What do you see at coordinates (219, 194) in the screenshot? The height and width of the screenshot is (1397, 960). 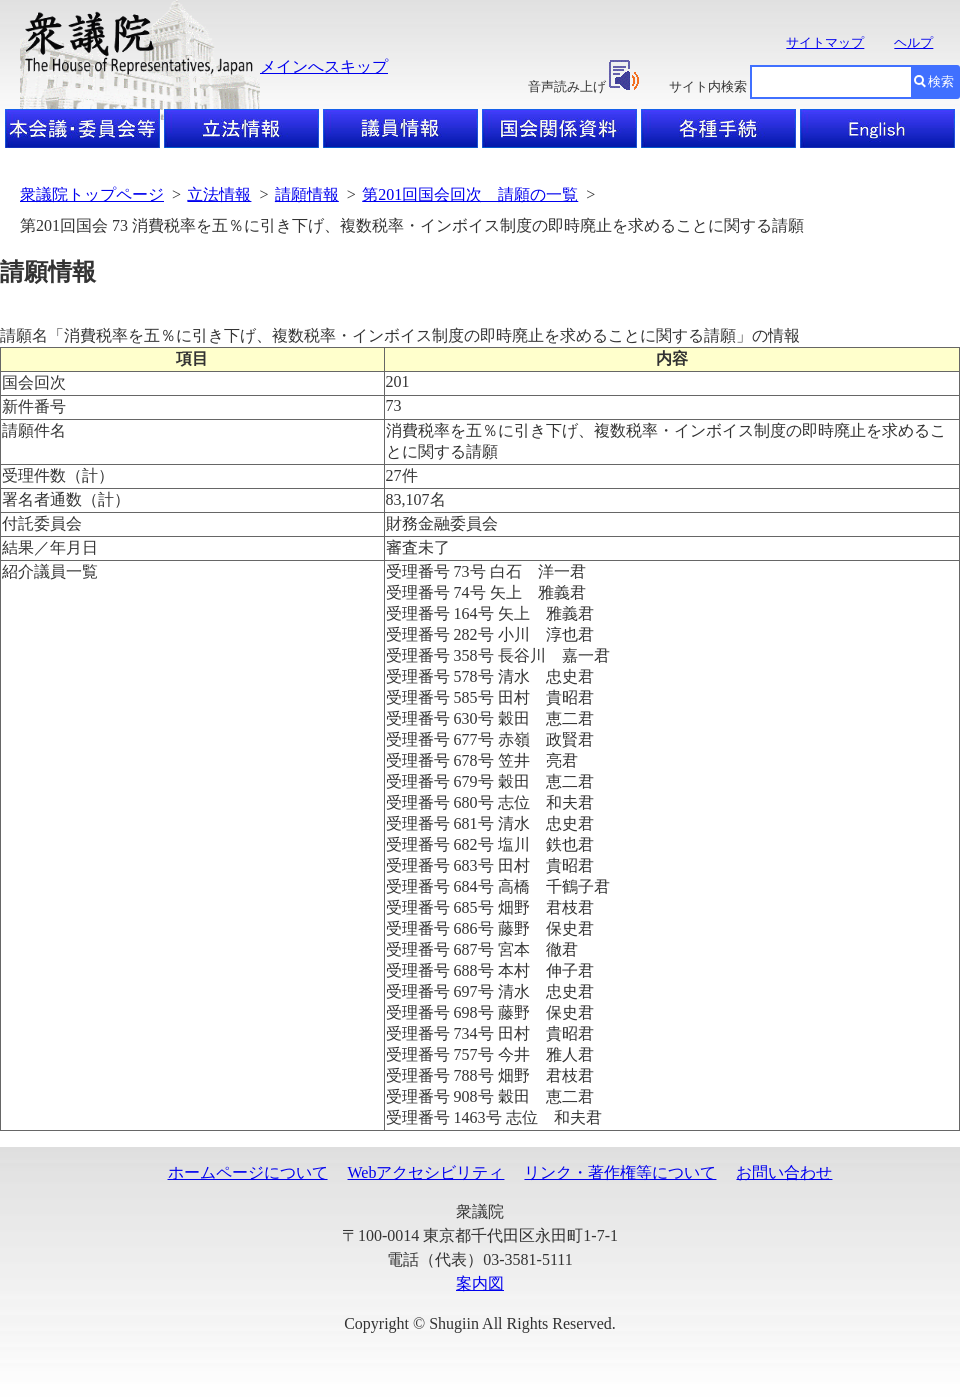 I see `立法情報` at bounding box center [219, 194].